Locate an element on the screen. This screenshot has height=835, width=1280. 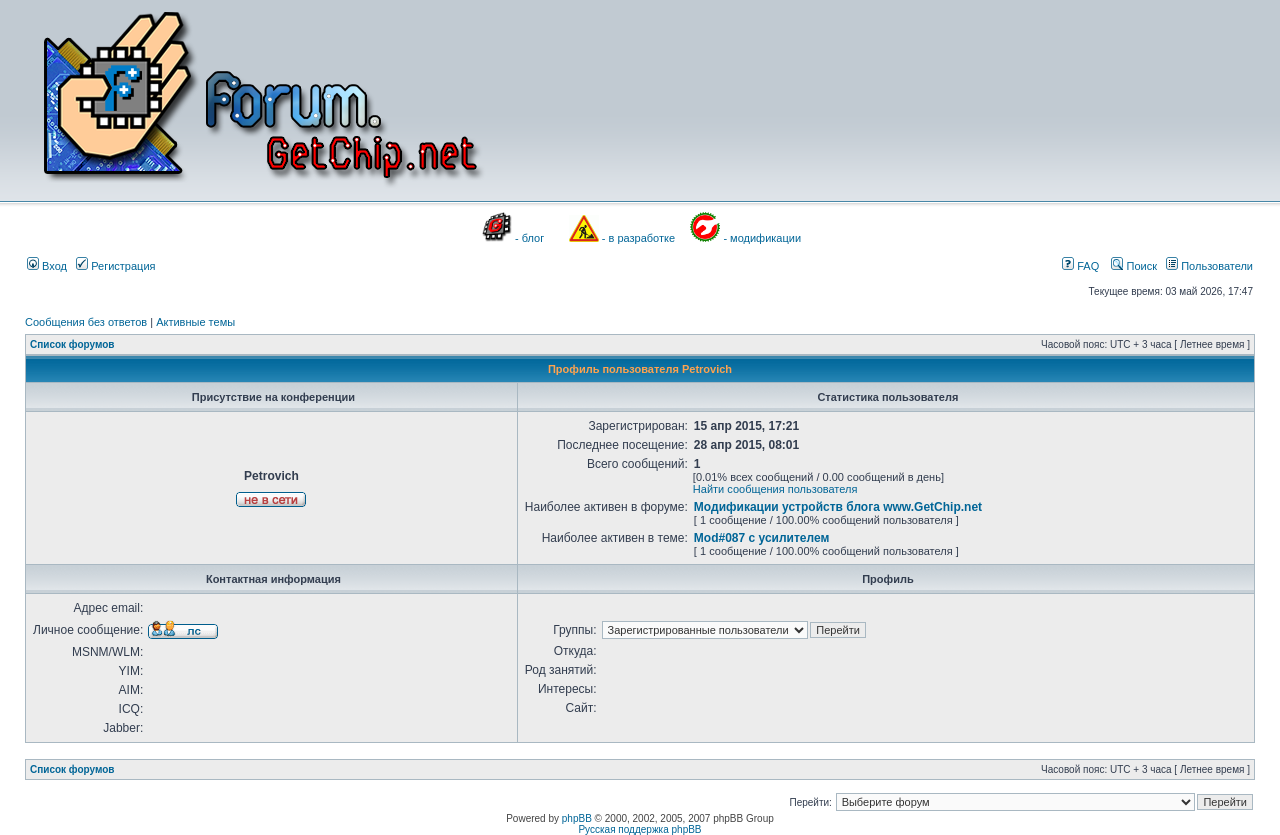
Модификации устройств блога www.GetChip.net is located at coordinates (838, 507).